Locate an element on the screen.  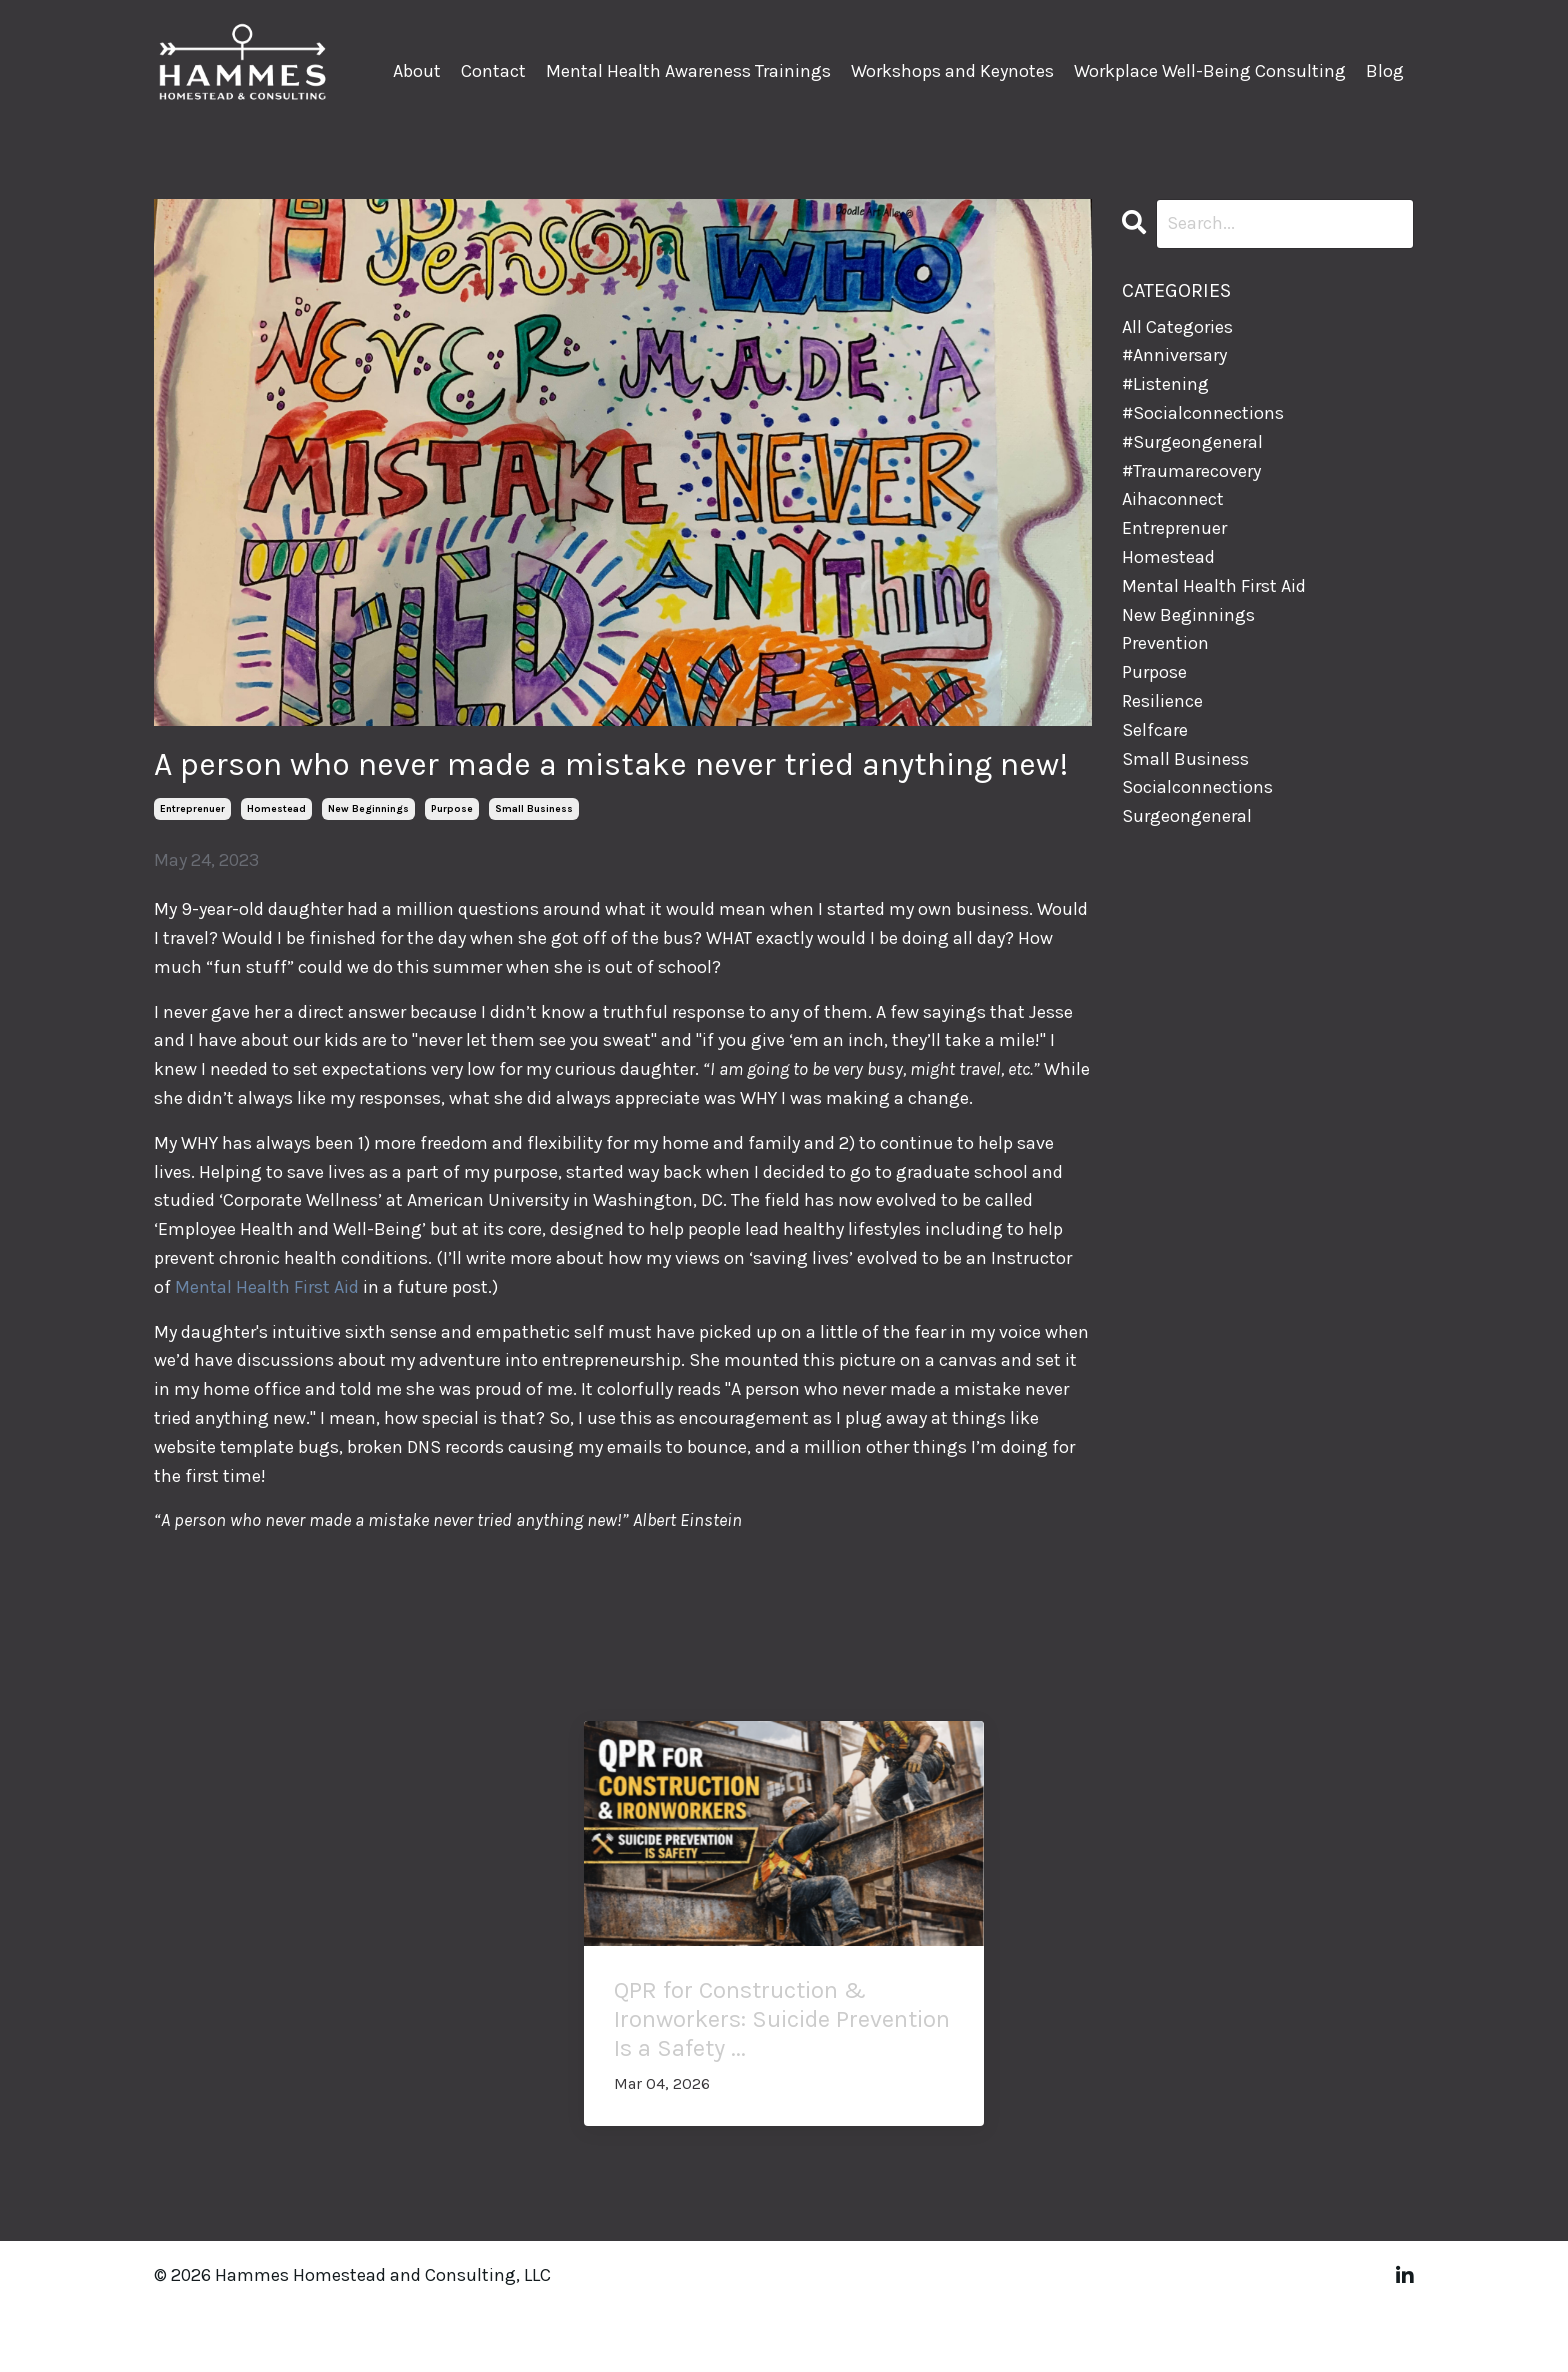
About is located at coordinates (417, 71).